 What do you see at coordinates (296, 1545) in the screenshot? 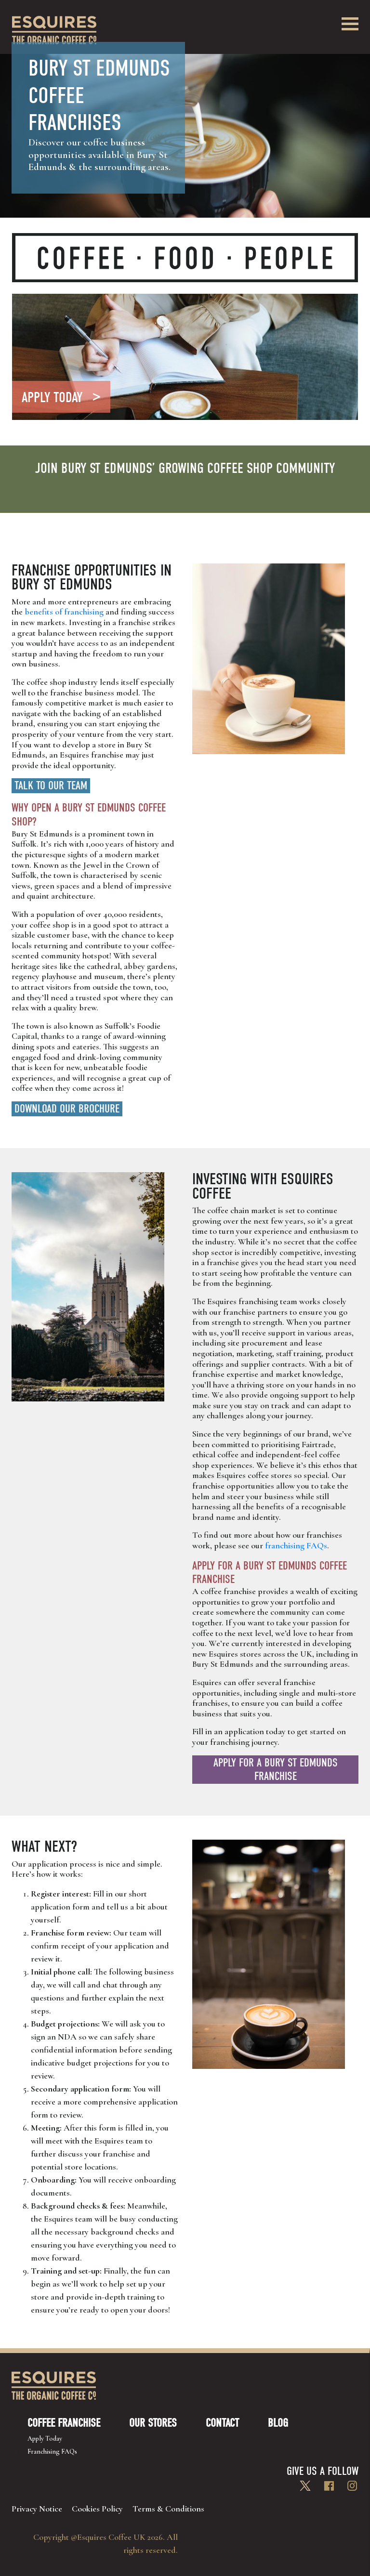
I see `franchising FAQs` at bounding box center [296, 1545].